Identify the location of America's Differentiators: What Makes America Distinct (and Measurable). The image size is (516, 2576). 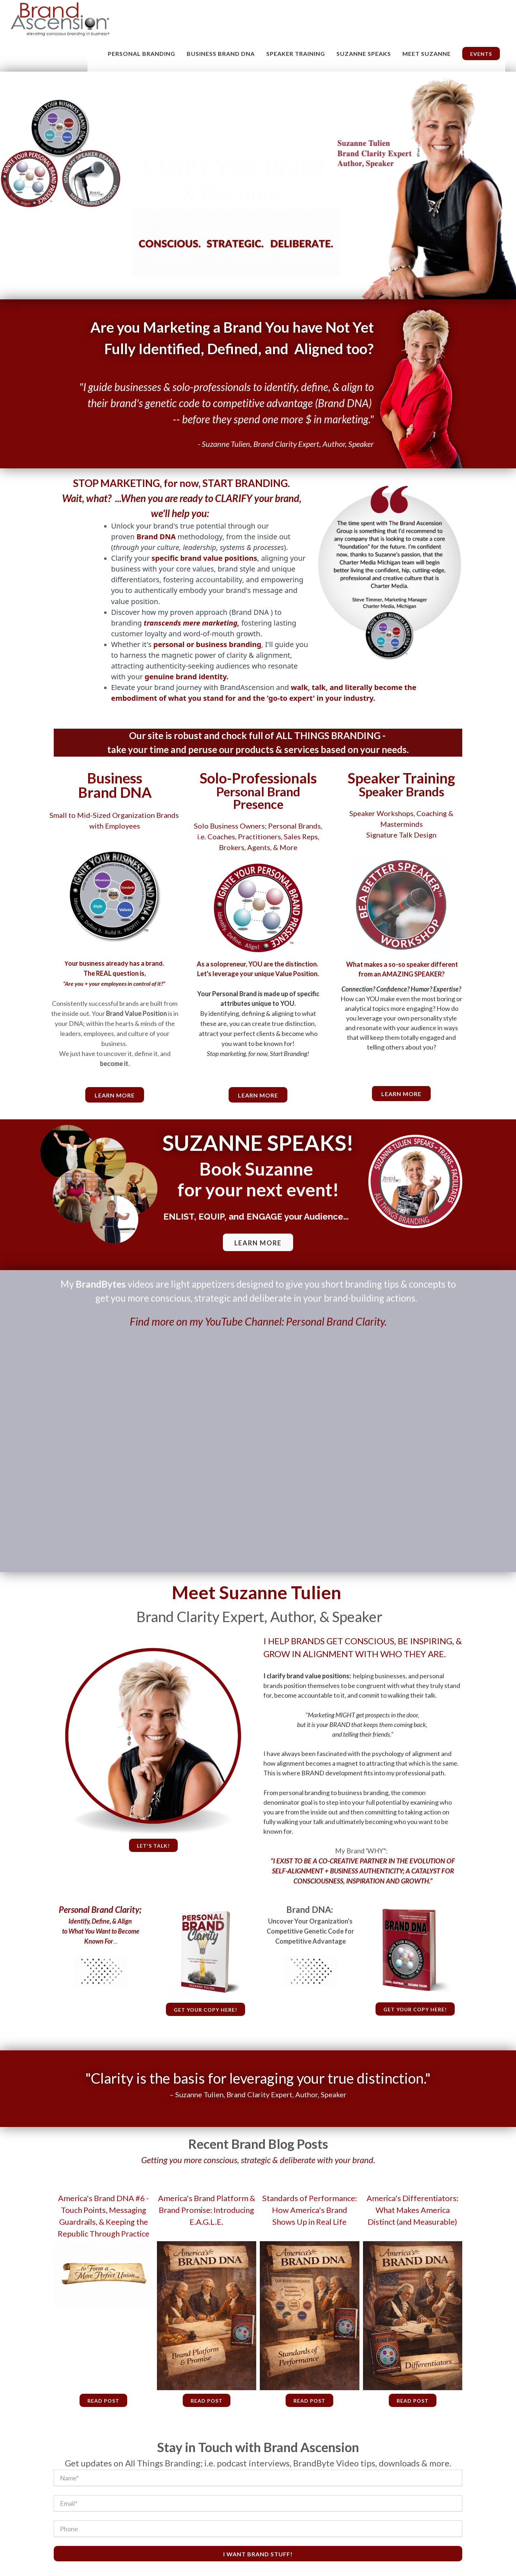
(412, 2210).